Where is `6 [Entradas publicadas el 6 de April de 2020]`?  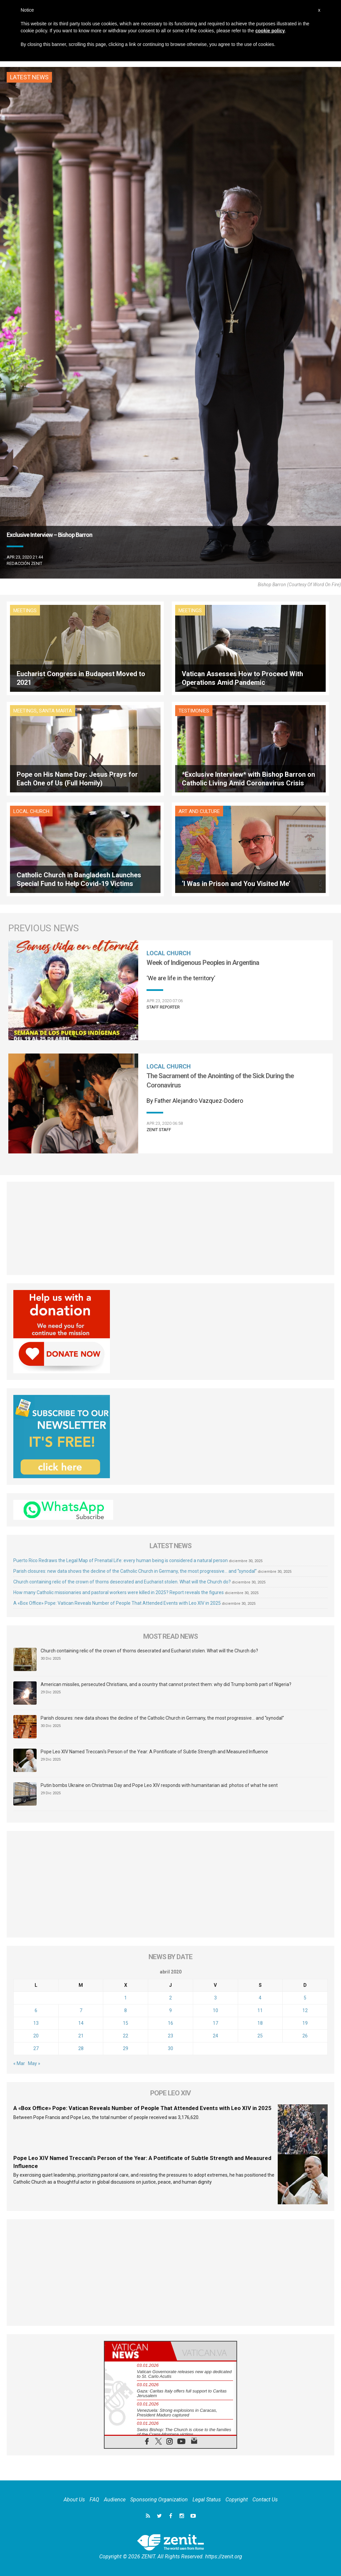
6 [Entradas publicadas el 6 de April de 2020] is located at coordinates (36, 2010).